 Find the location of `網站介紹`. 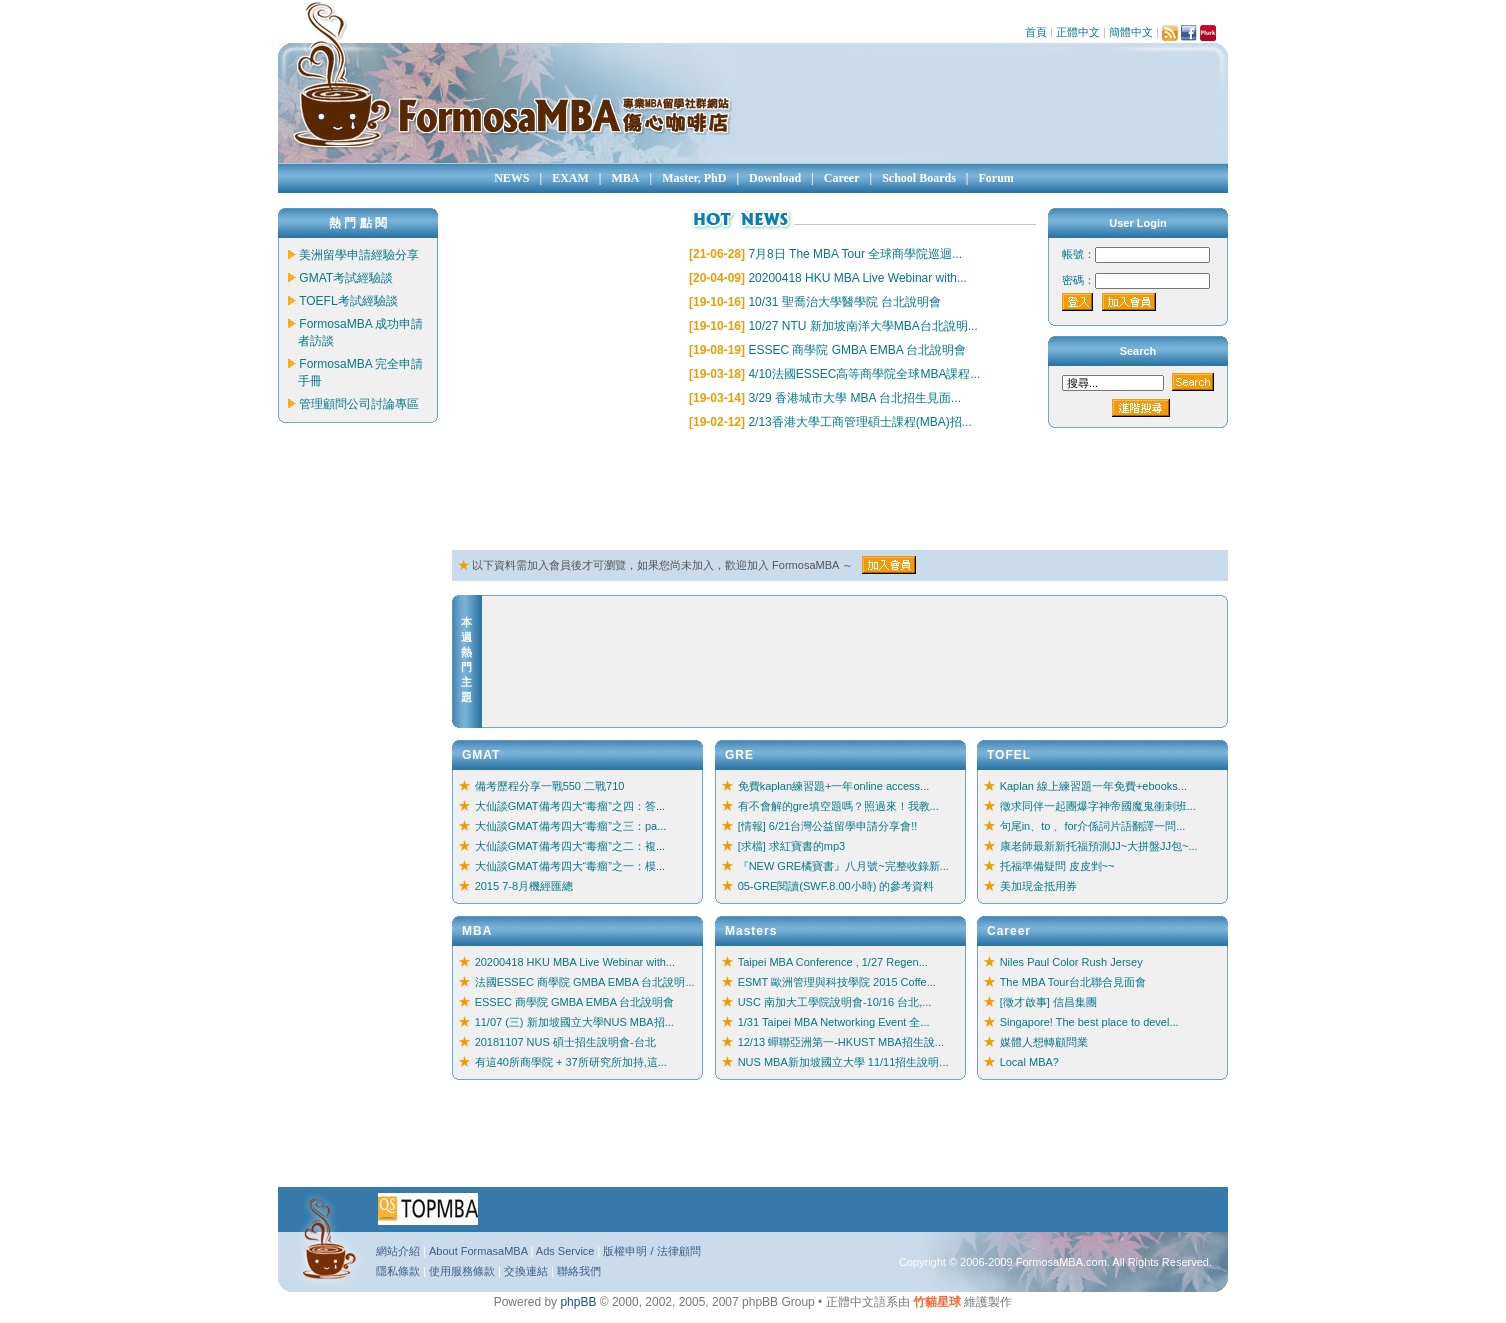

網站介紹 is located at coordinates (398, 1251).